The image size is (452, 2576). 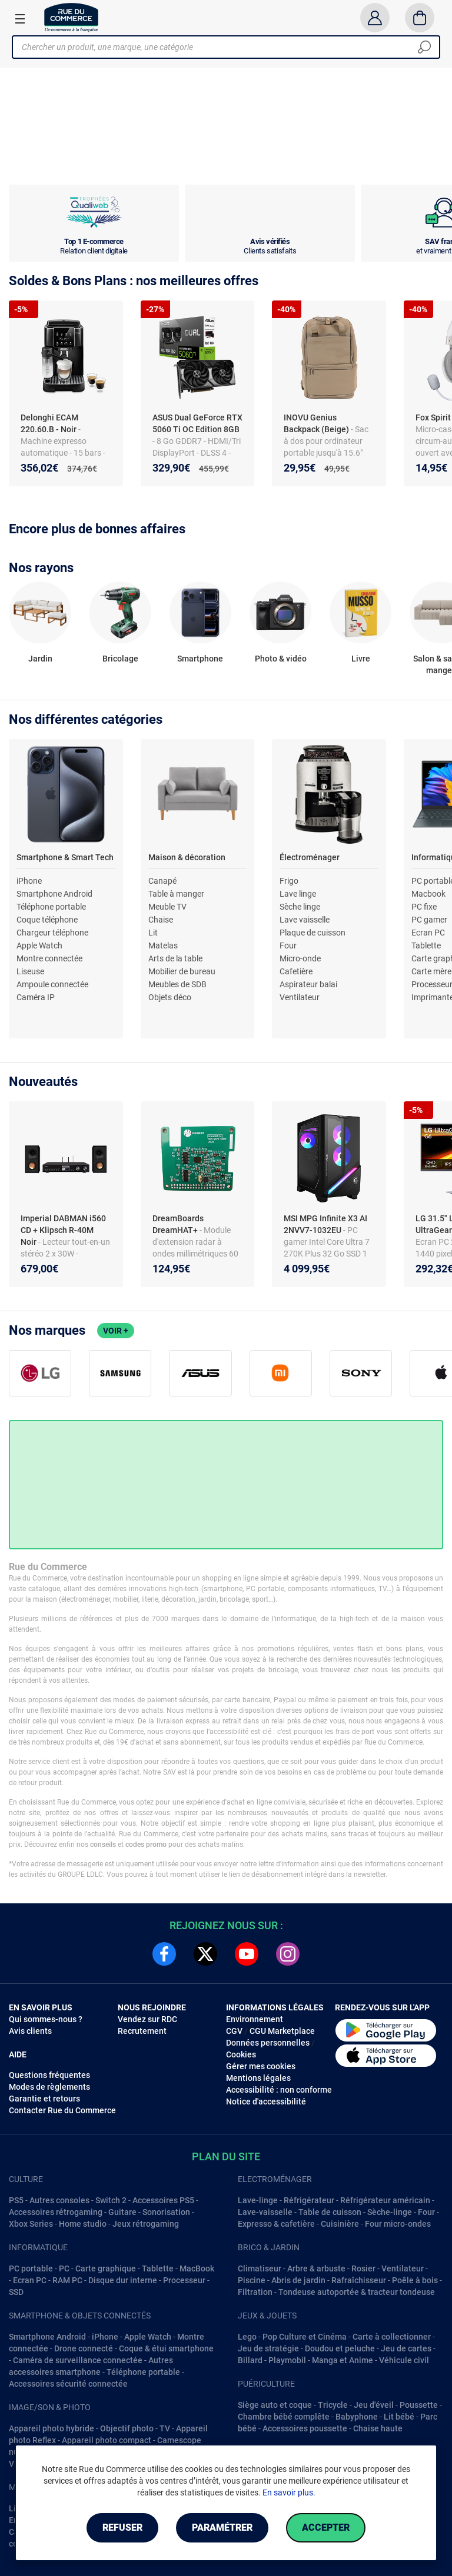 What do you see at coordinates (153, 932) in the screenshot?
I see `Lit` at bounding box center [153, 932].